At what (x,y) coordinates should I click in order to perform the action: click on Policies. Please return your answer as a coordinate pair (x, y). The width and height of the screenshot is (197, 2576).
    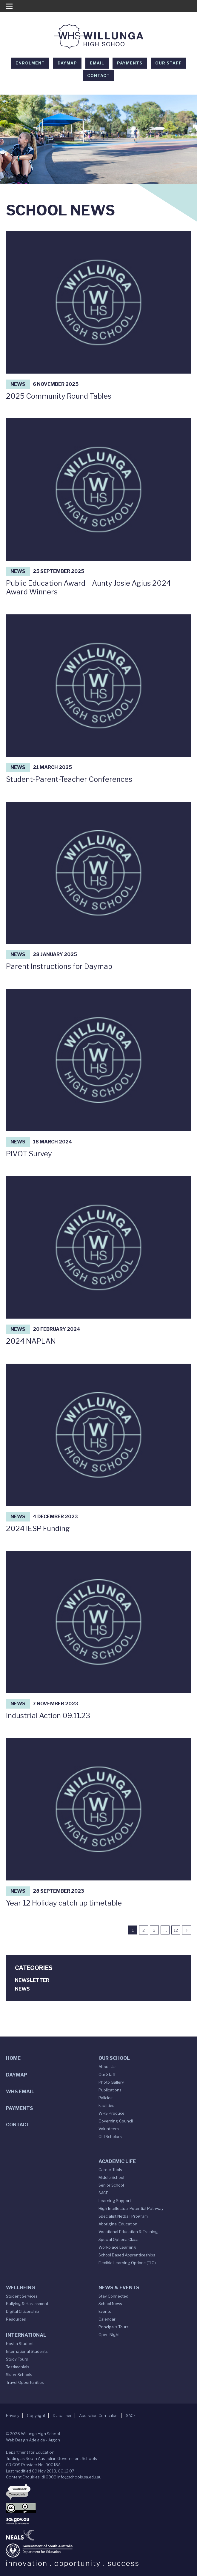
    Looking at the image, I should click on (105, 2097).